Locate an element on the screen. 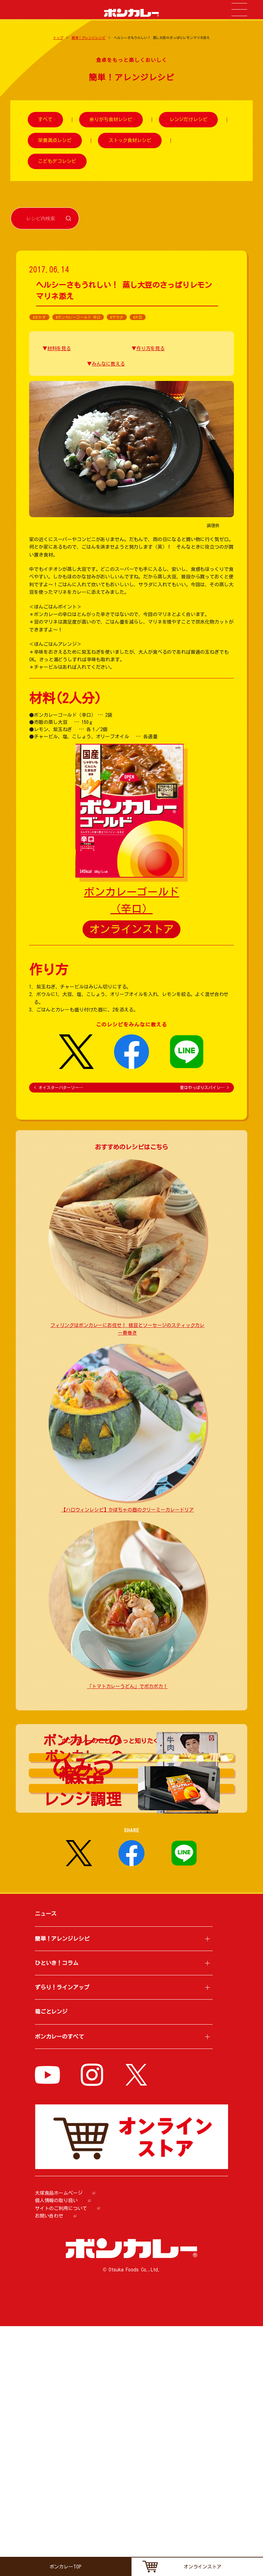 This screenshot has width=263, height=2576. 箱ごとレンジ is located at coordinates (51, 2261).